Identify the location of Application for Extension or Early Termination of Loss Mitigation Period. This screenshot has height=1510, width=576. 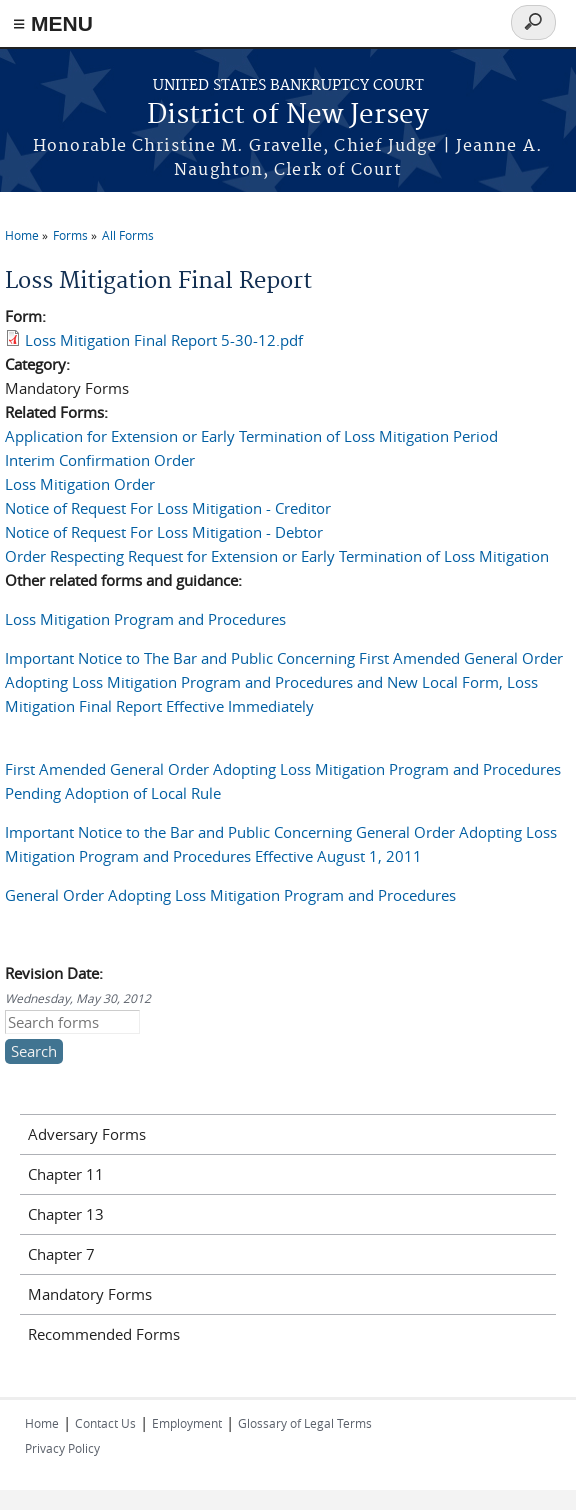
(251, 436).